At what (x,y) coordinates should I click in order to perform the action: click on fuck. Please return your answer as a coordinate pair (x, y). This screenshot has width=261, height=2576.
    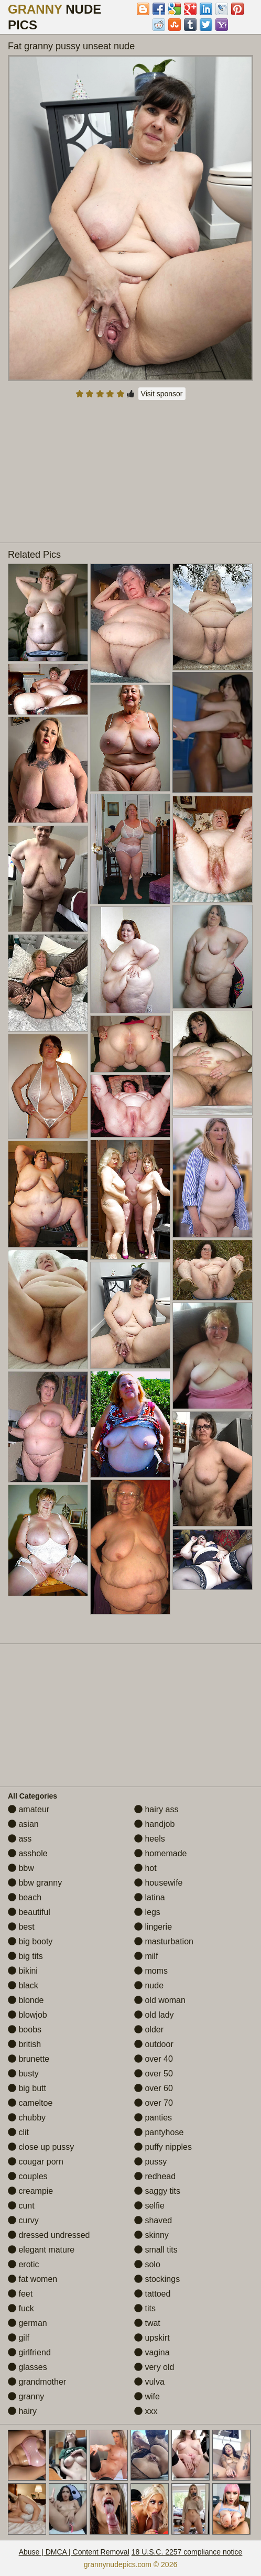
    Looking at the image, I should click on (21, 2308).